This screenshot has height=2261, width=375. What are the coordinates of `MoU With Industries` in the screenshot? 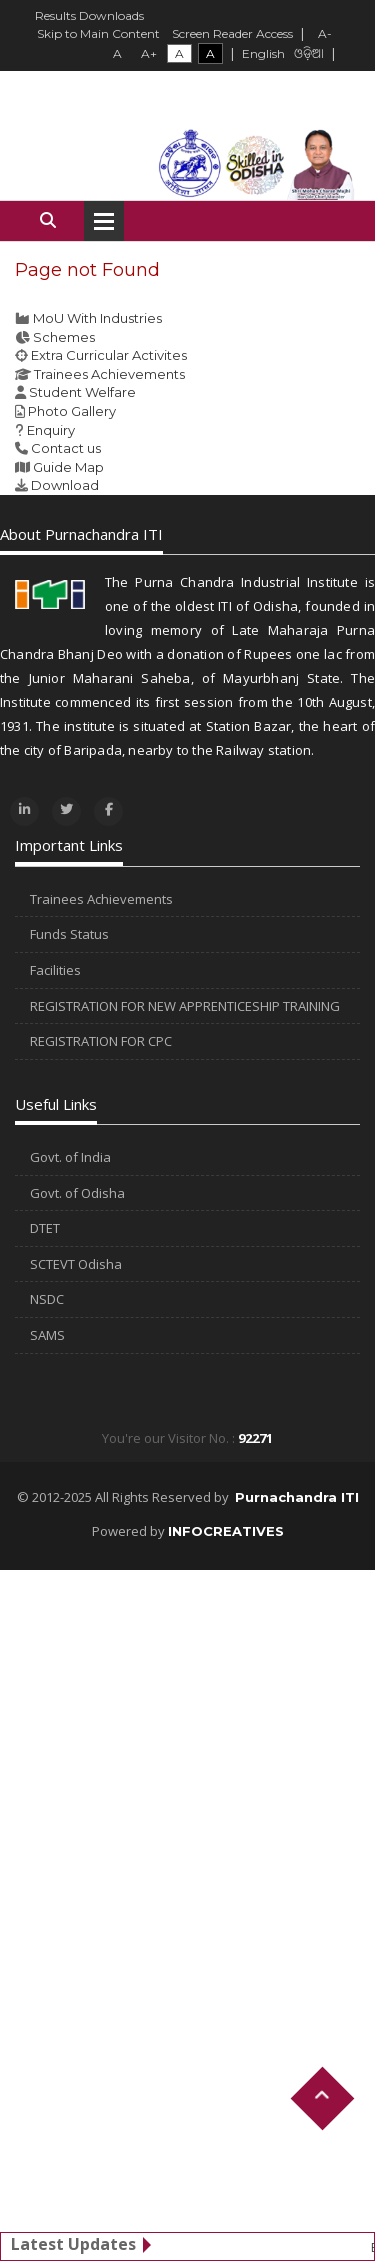 It's located at (97, 318).